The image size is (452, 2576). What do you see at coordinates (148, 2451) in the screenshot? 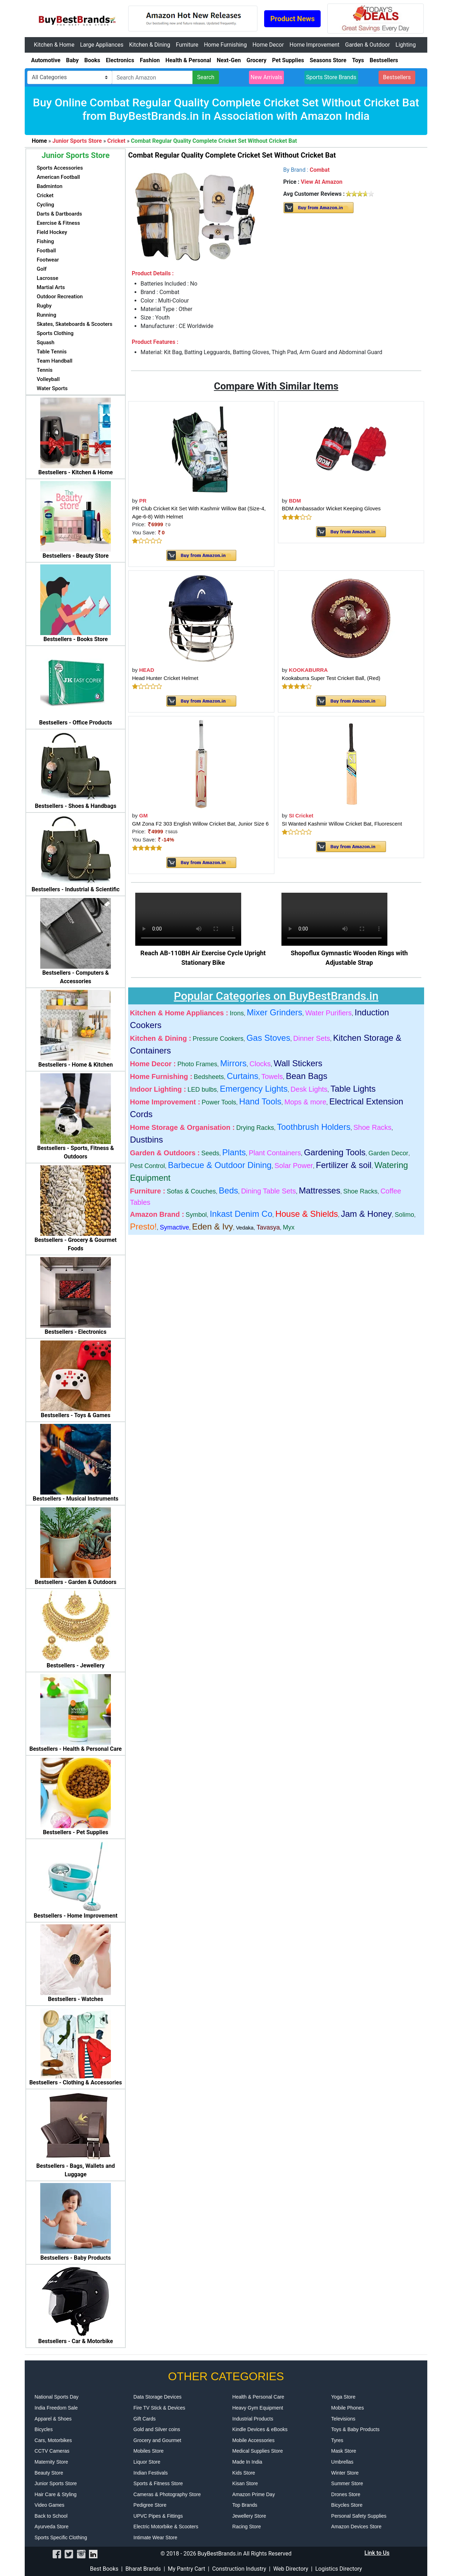
I see `Mobiles Store` at bounding box center [148, 2451].